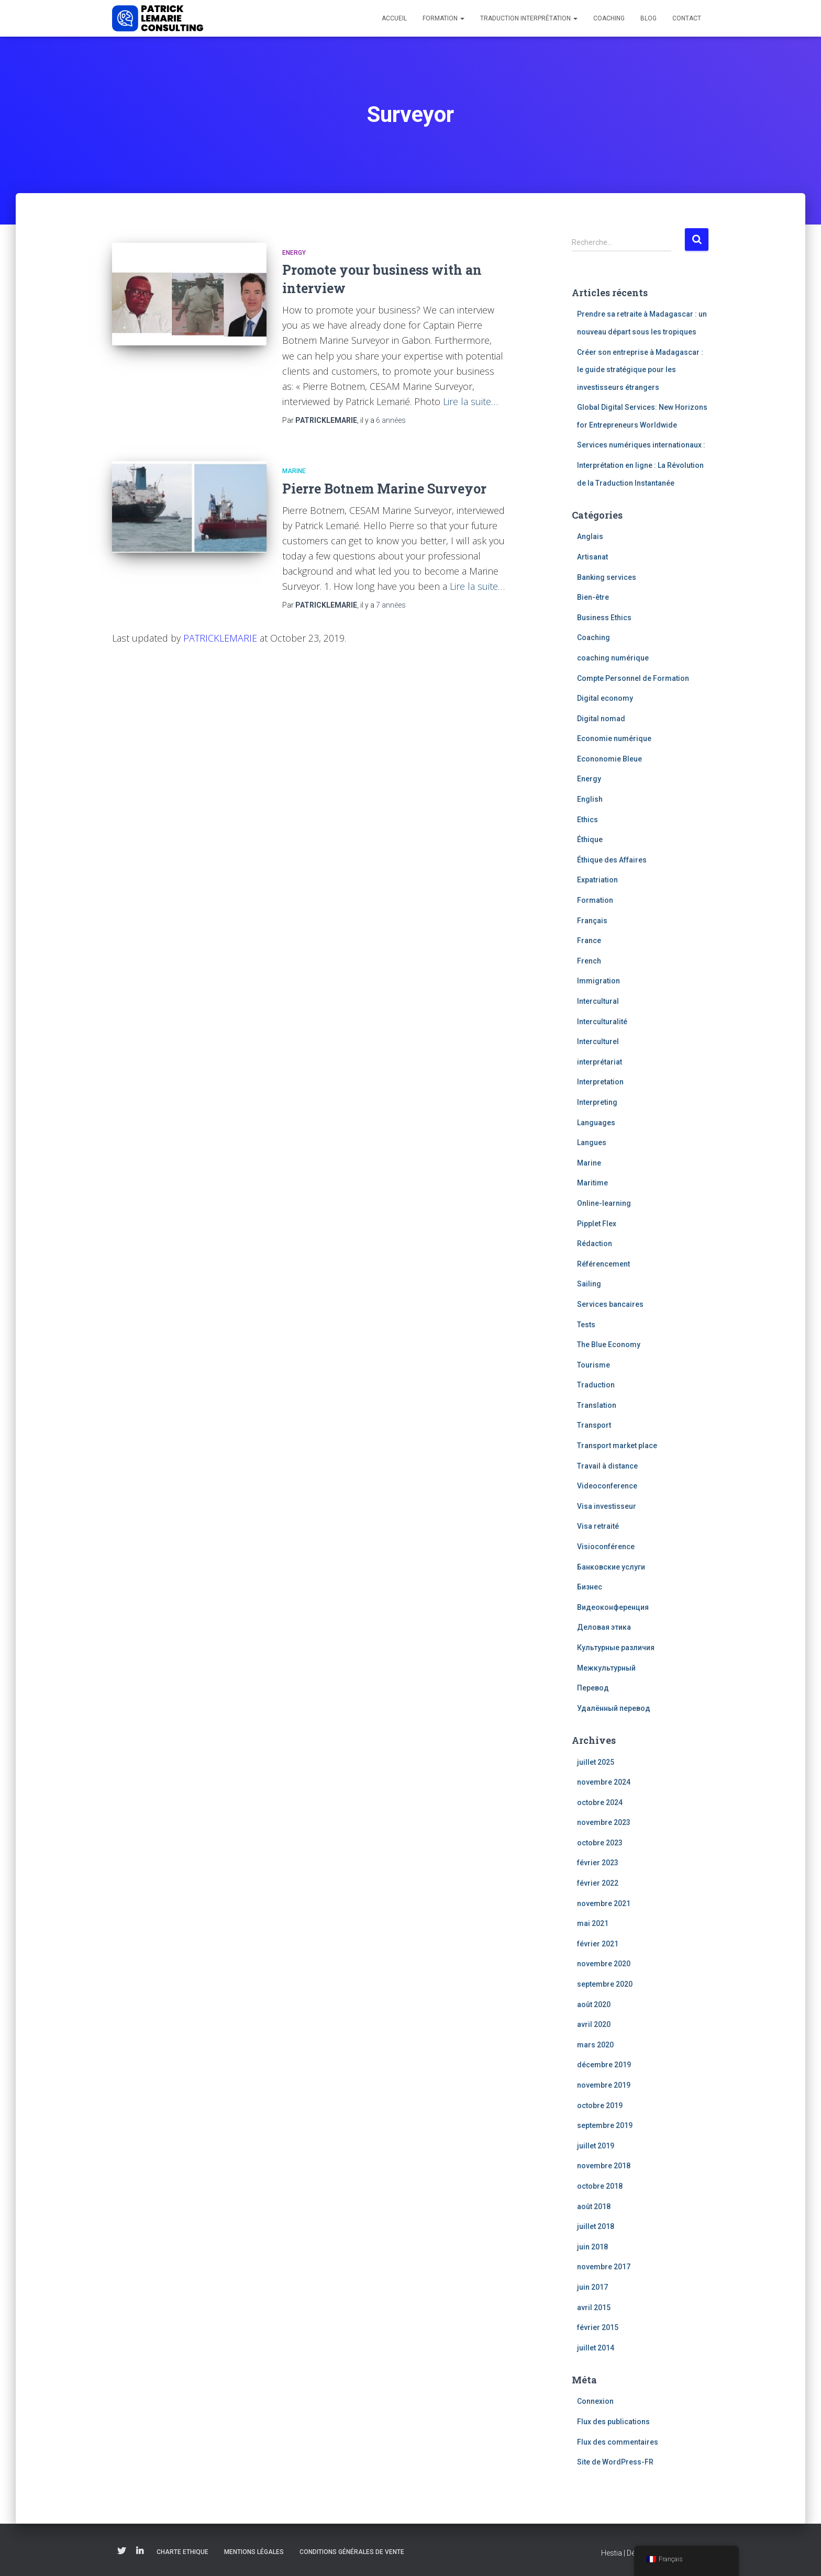 The height and width of the screenshot is (2576, 821). I want to click on Transport, so click(594, 1425).